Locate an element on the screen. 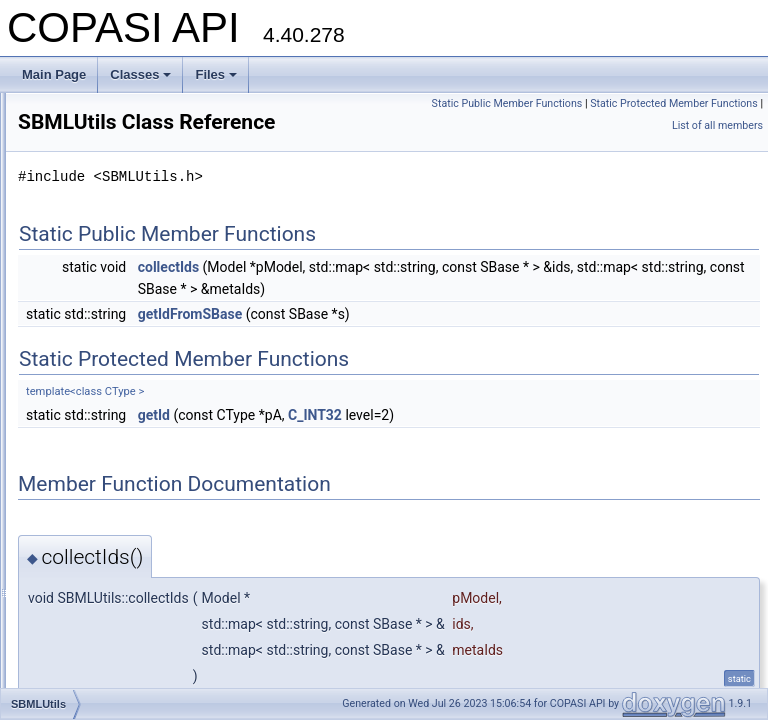 Image resolution: width=768 pixels, height=720 pixels. simple_point is located at coordinates (99, 532).